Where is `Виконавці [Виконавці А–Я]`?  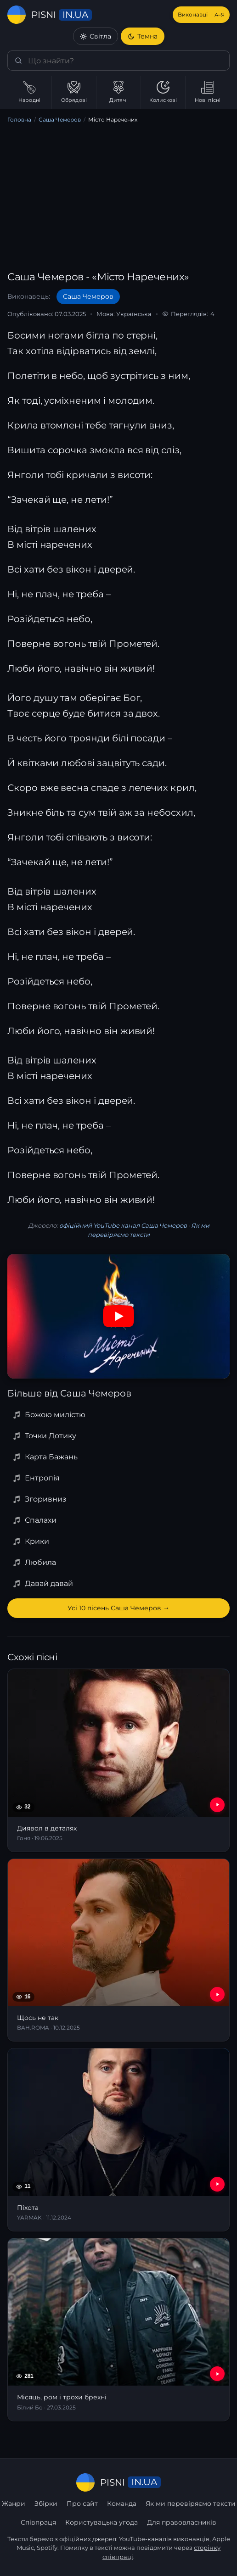
Виконавці [Виконавці А–Я] is located at coordinates (201, 14).